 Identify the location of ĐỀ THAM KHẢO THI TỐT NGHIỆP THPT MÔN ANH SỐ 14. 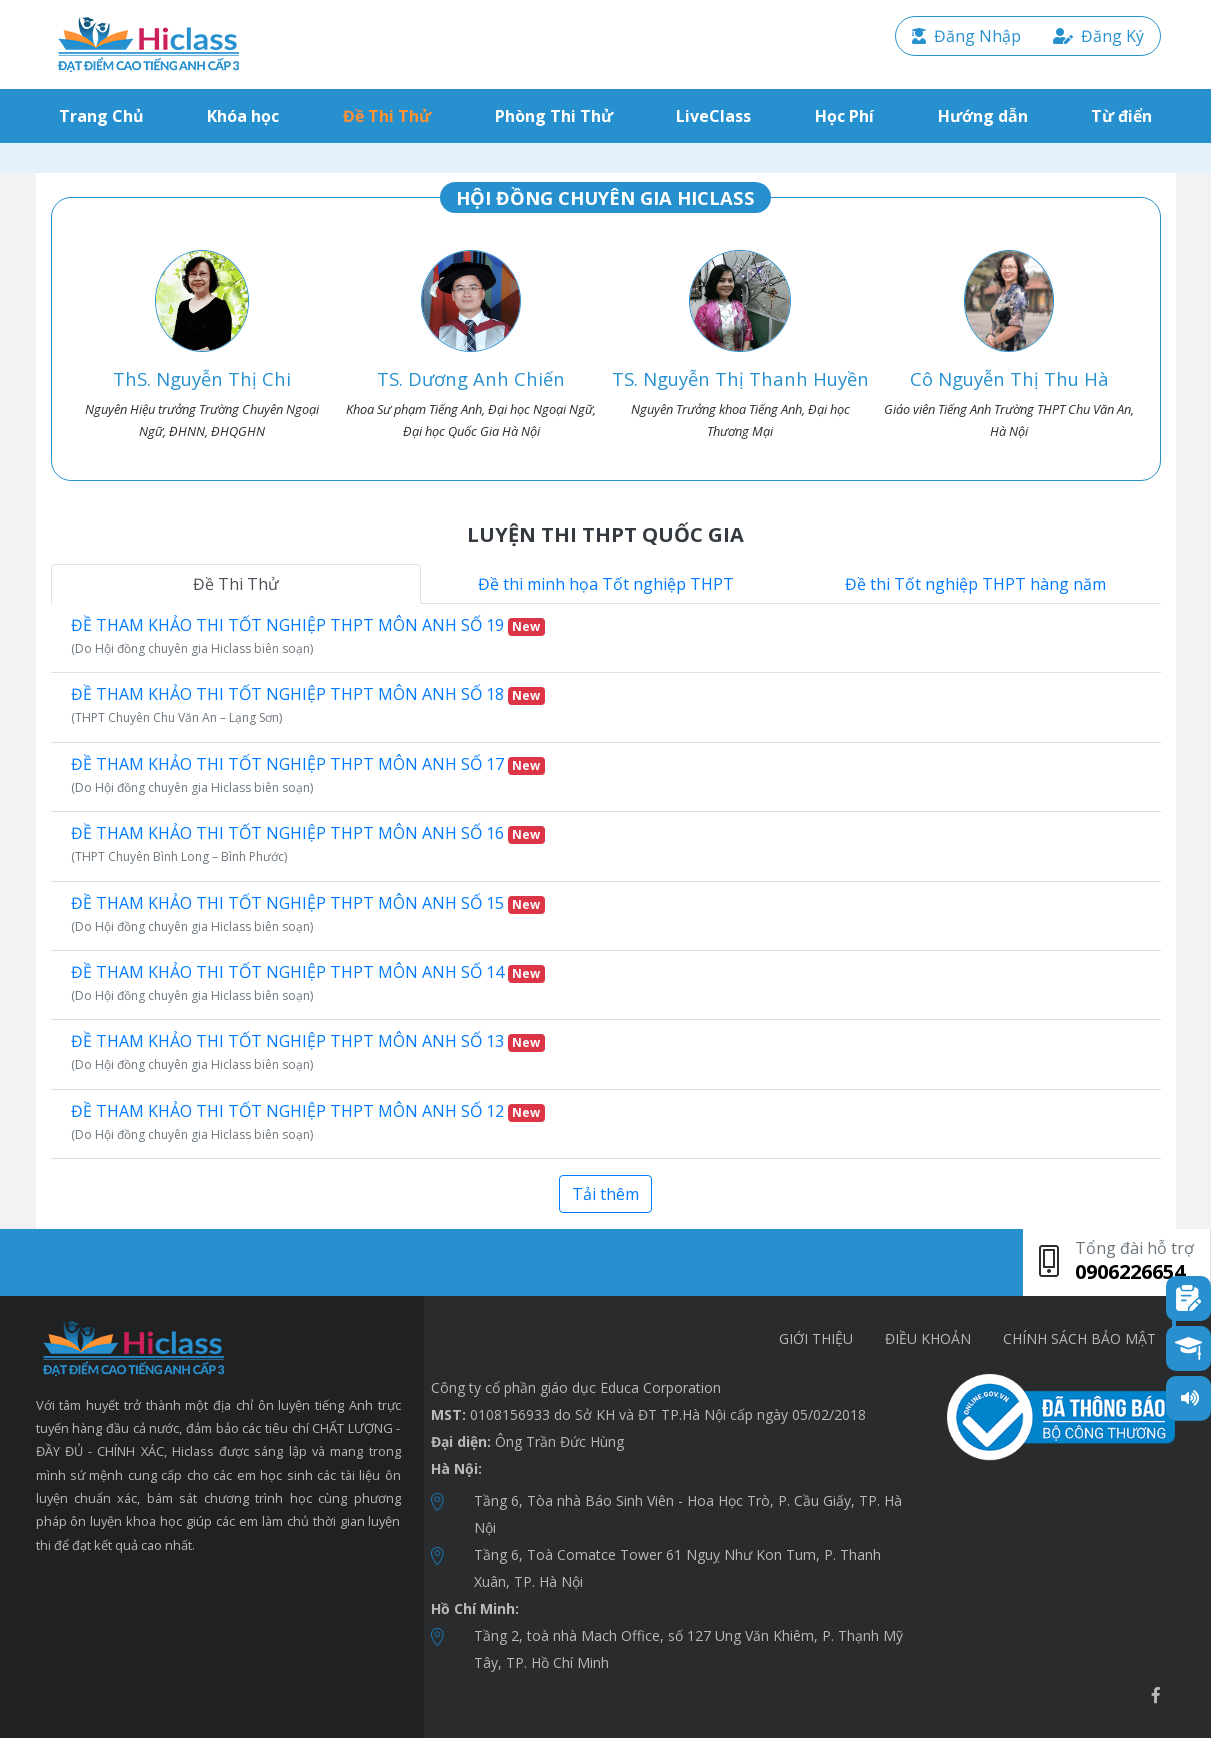
(308, 972).